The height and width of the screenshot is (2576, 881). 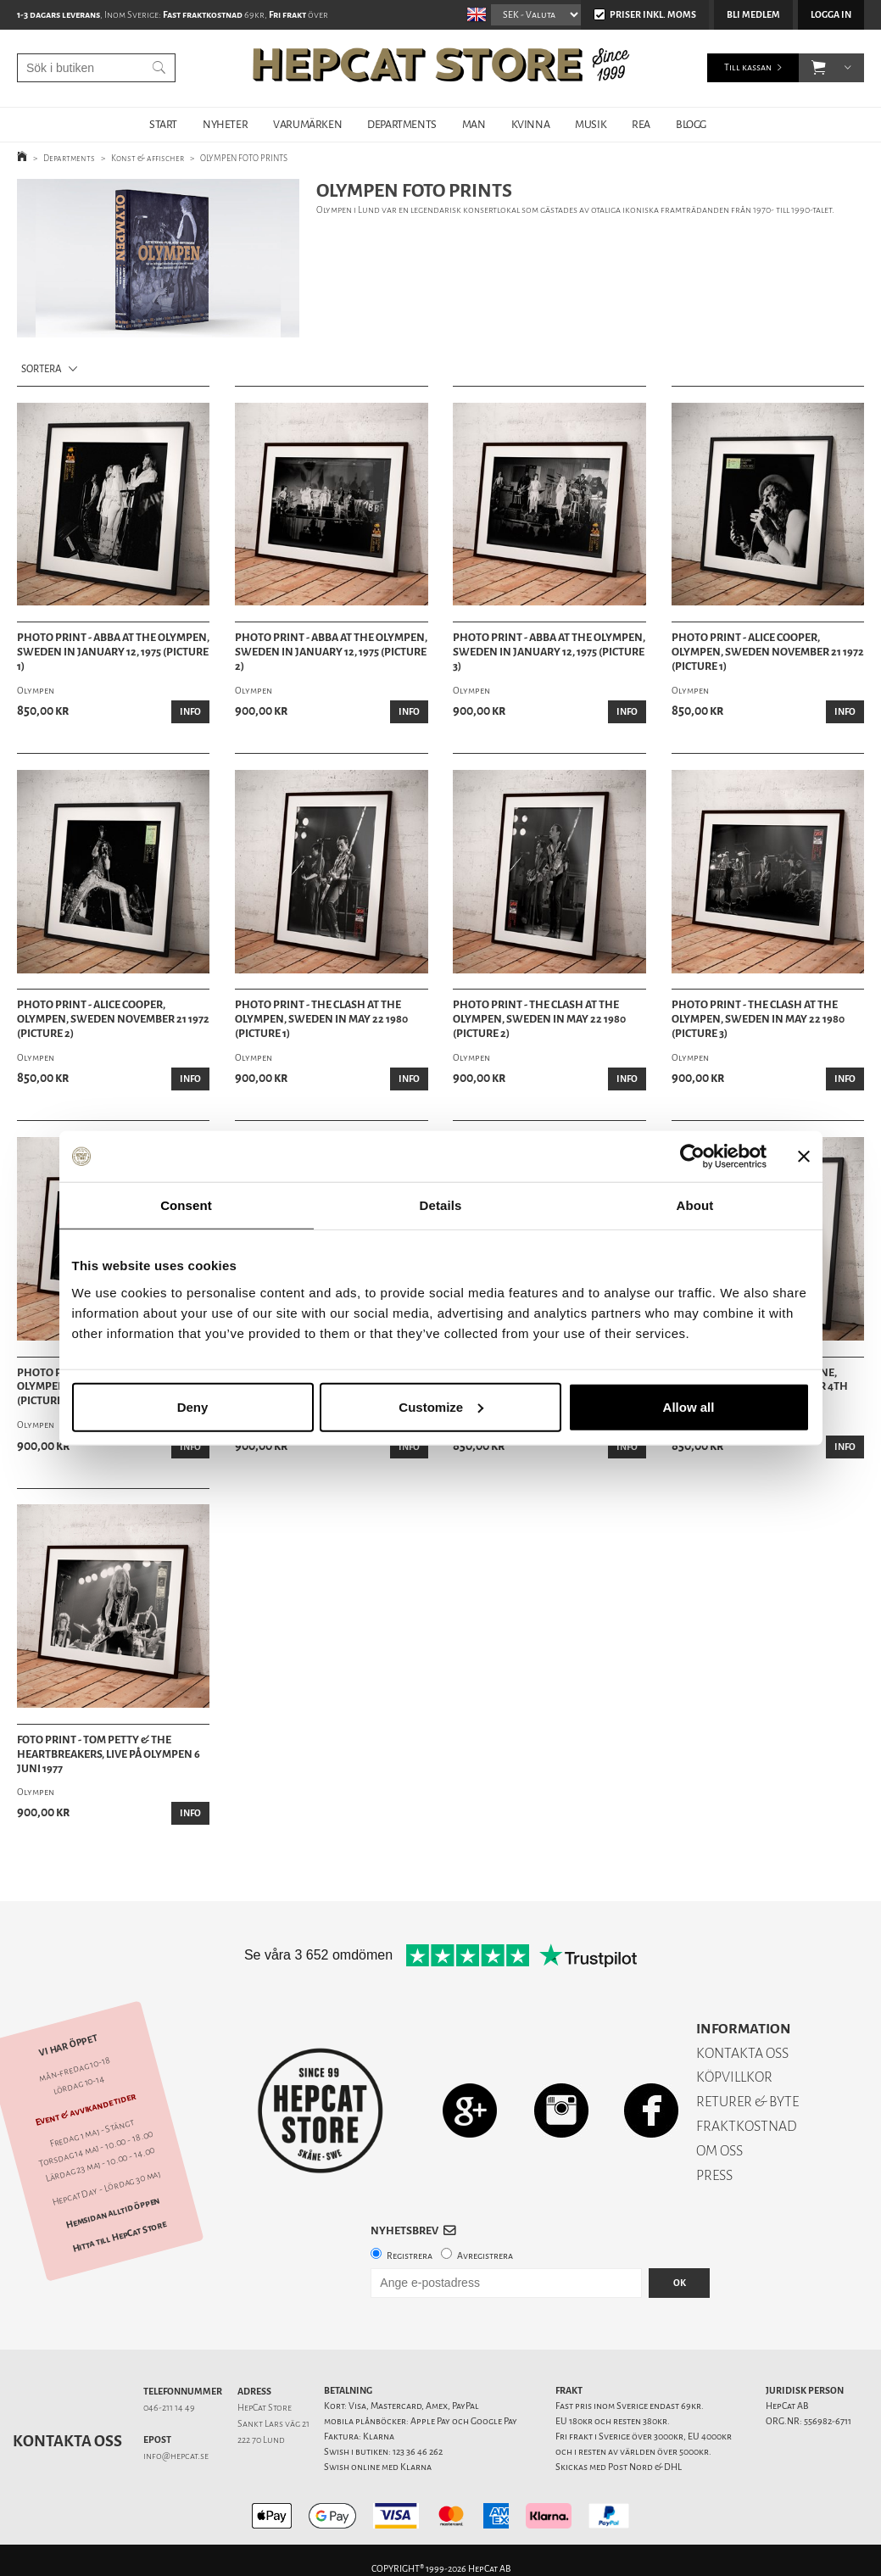 What do you see at coordinates (714, 2175) in the screenshot?
I see `PRESS` at bounding box center [714, 2175].